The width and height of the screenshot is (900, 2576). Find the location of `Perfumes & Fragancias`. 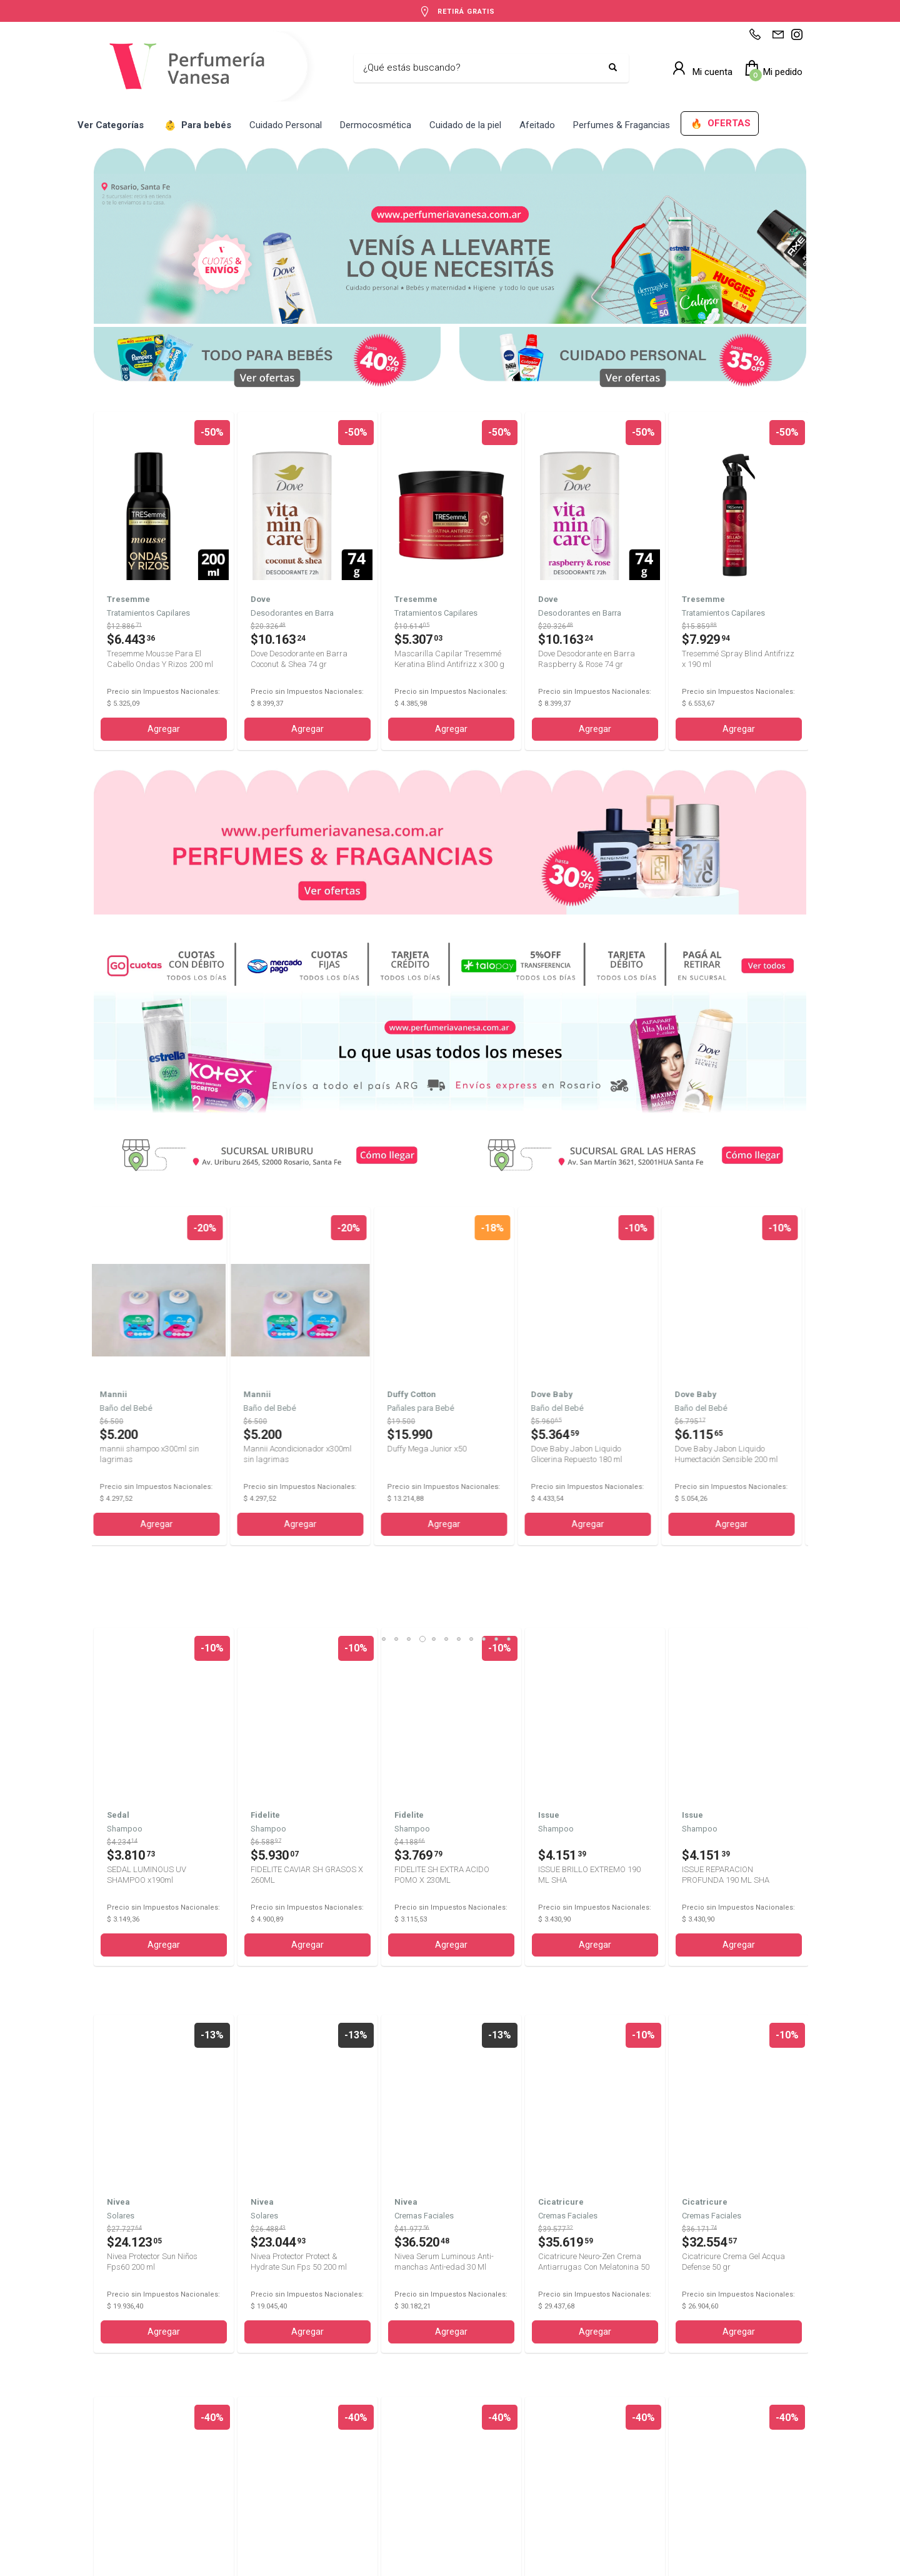

Perfumes & Fragancias is located at coordinates (621, 125).